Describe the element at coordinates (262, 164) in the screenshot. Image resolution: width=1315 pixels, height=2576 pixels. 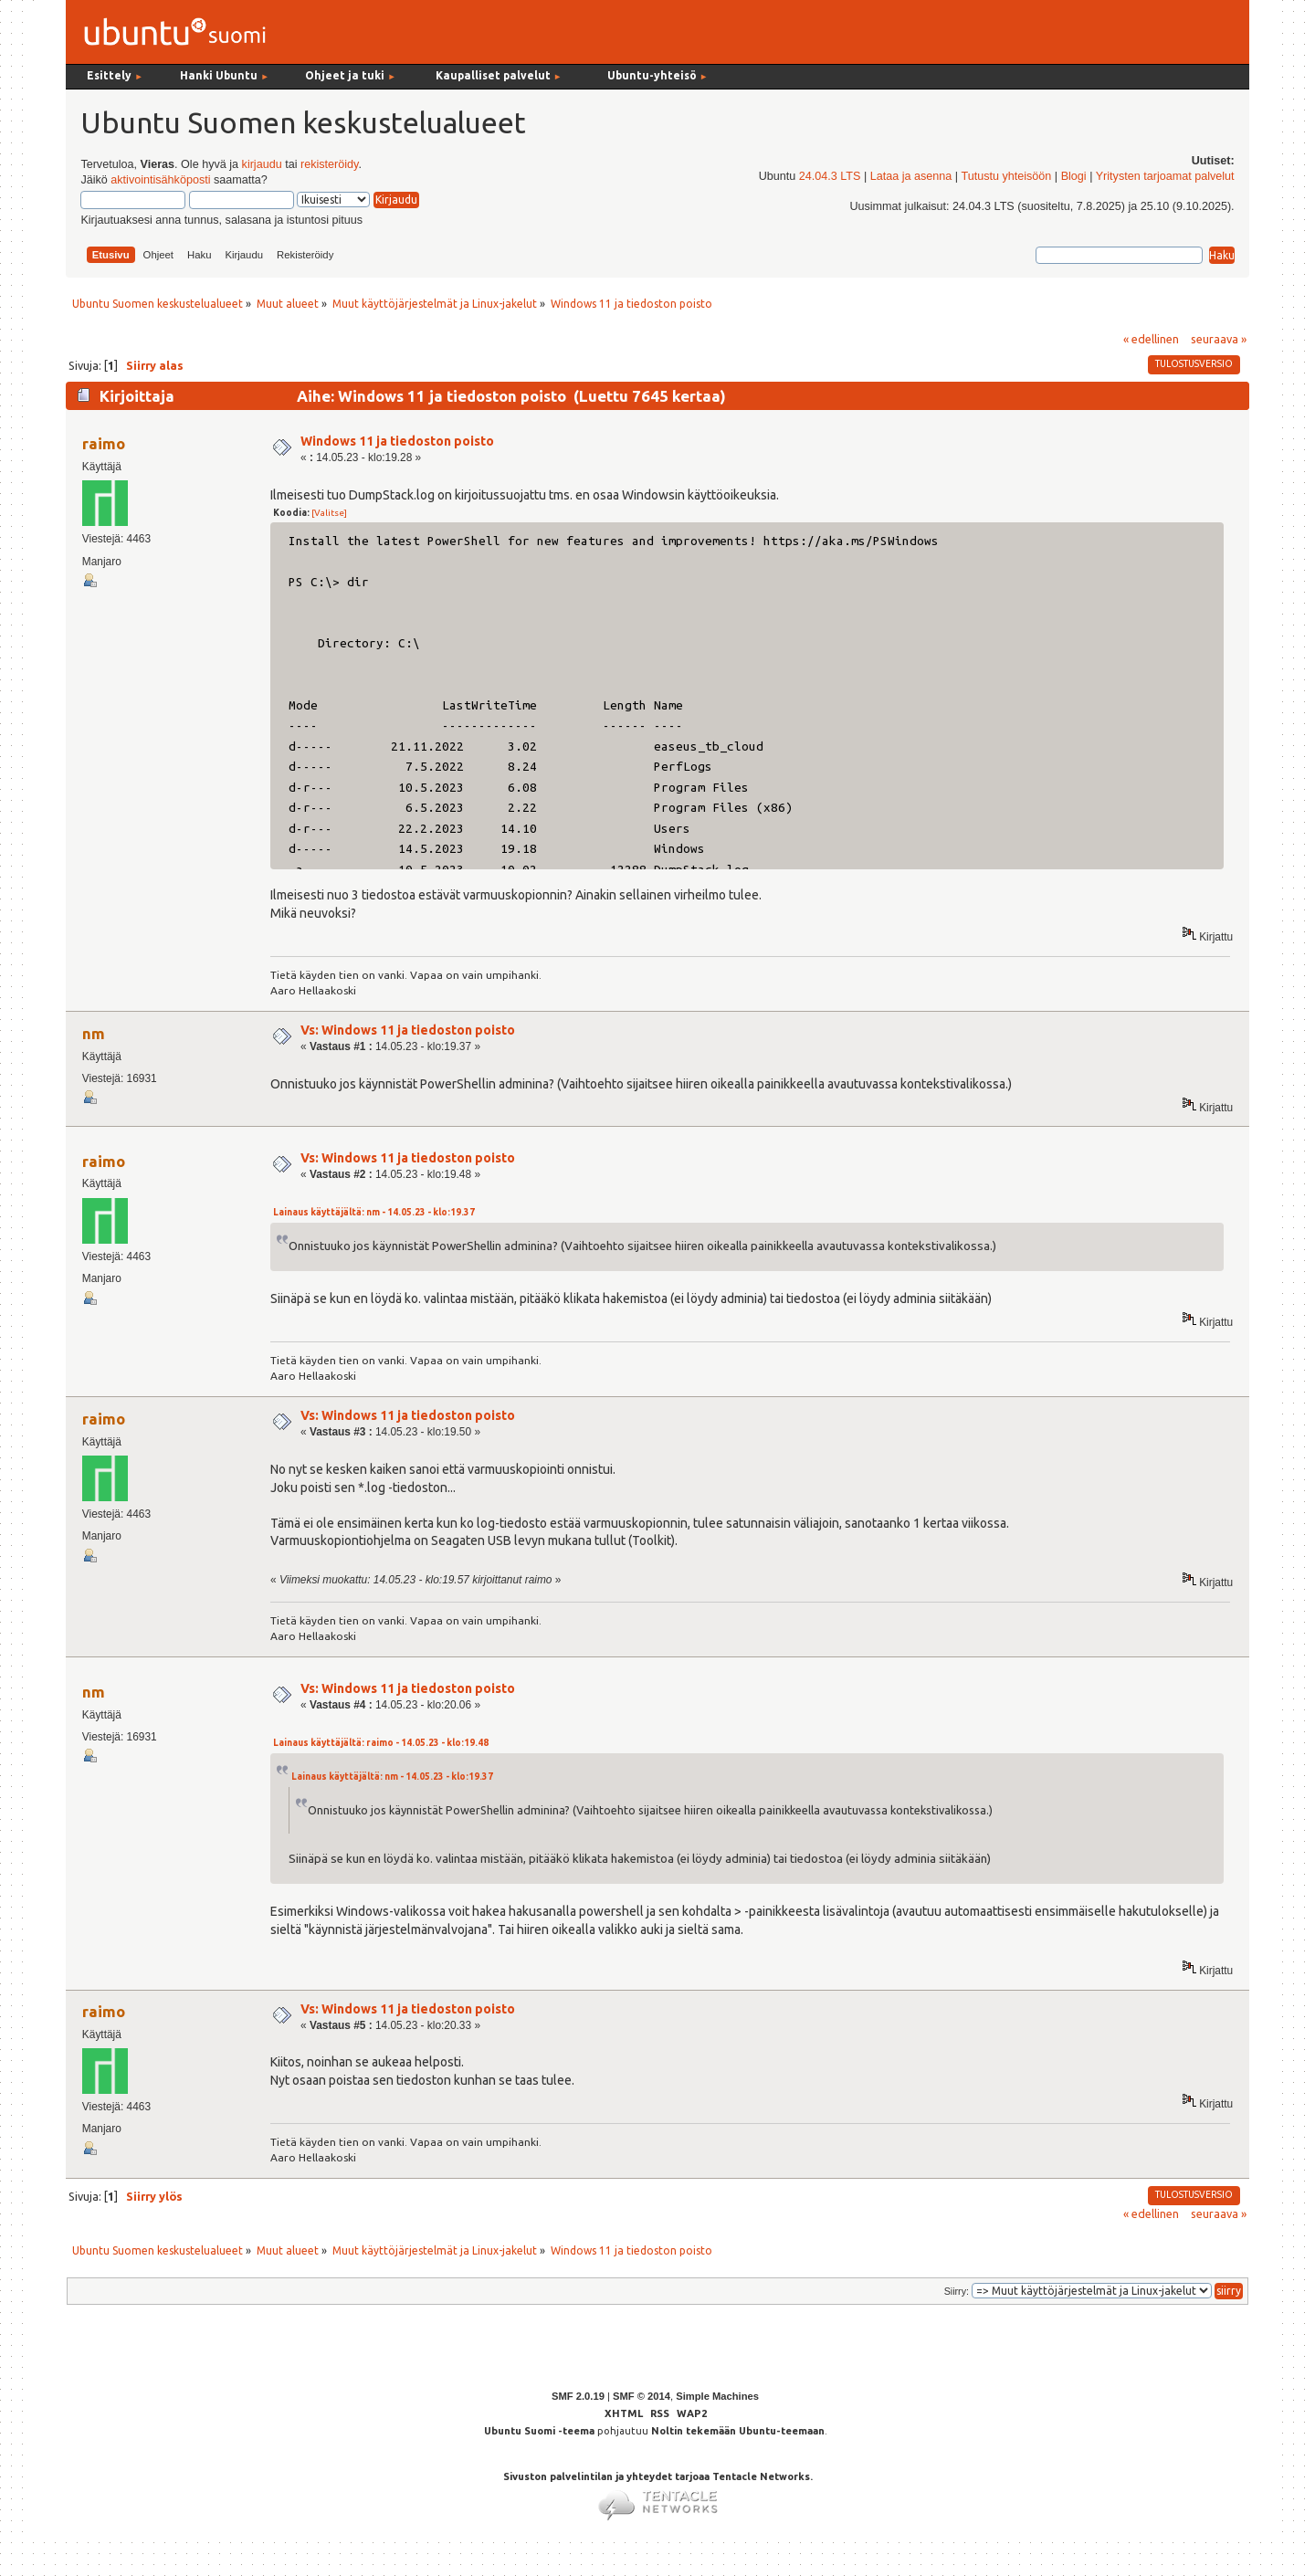
I see `kirjaudu` at that location.